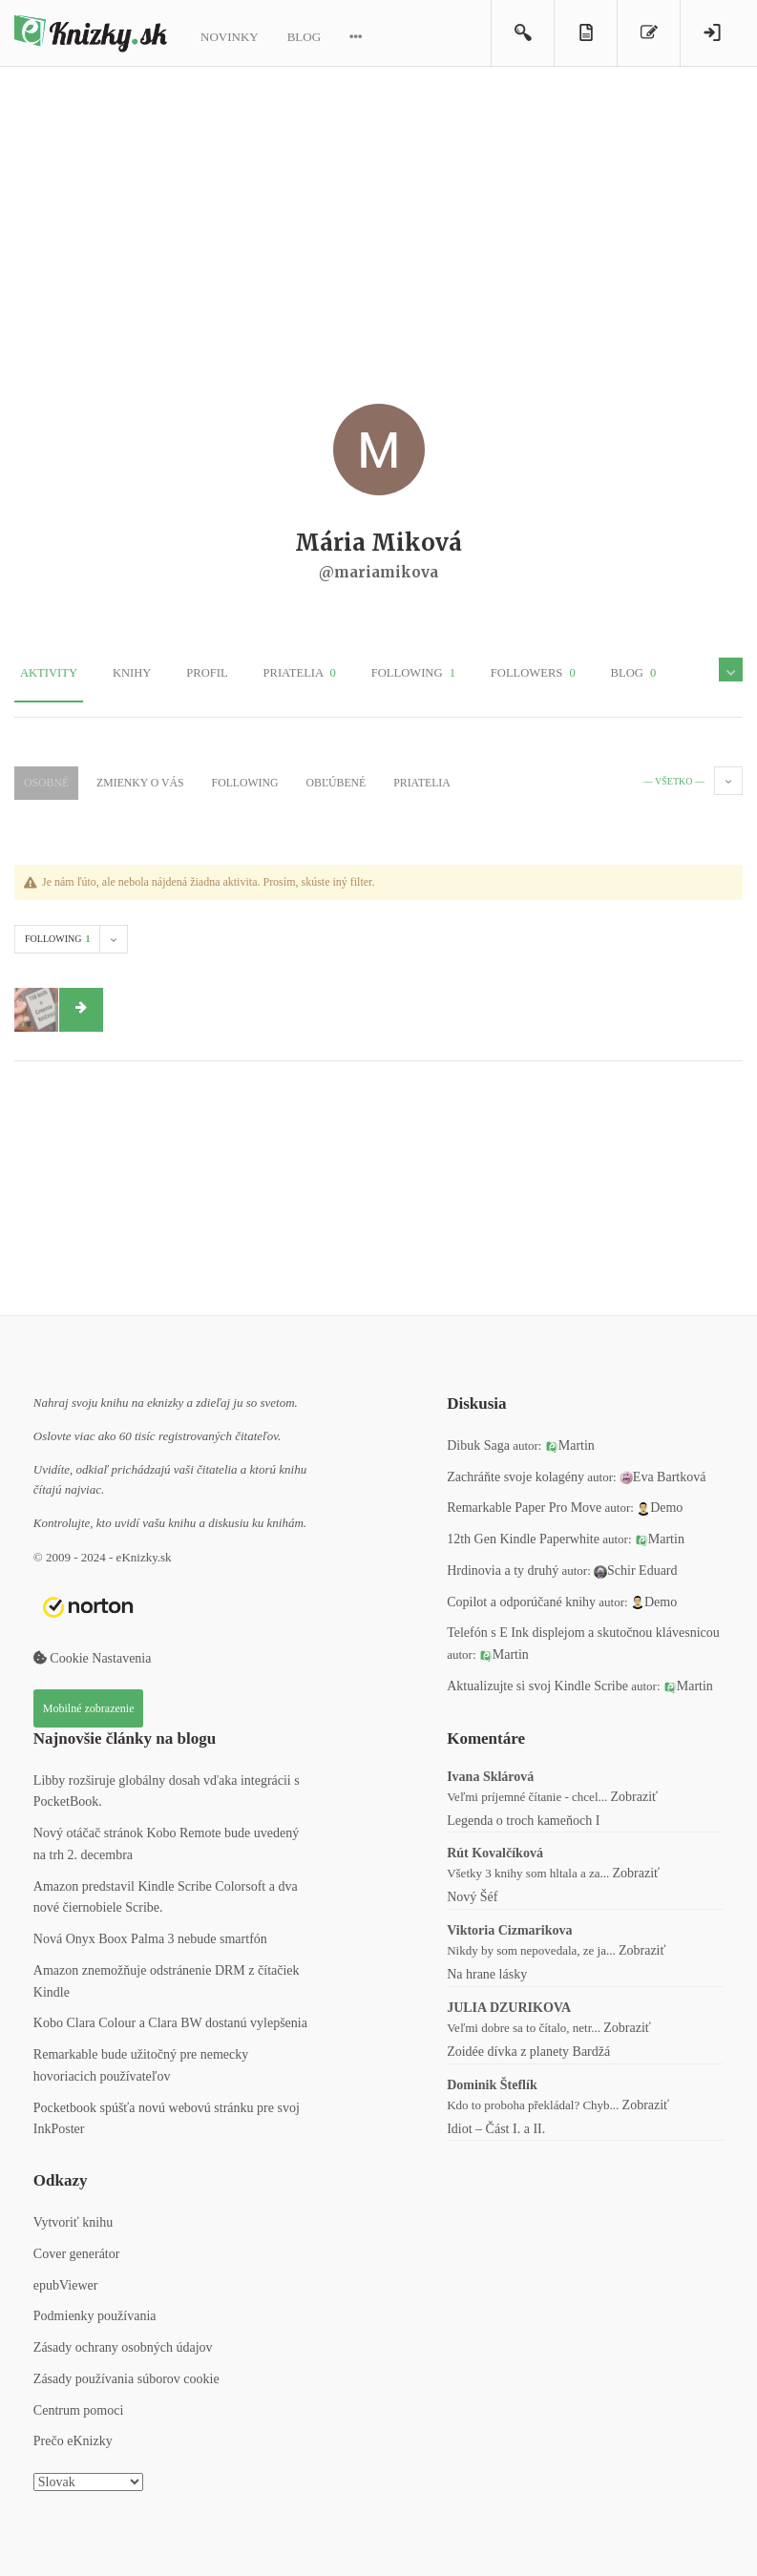 The image size is (757, 2576). What do you see at coordinates (88, 2479) in the screenshot?
I see `[Select Language]` at bounding box center [88, 2479].